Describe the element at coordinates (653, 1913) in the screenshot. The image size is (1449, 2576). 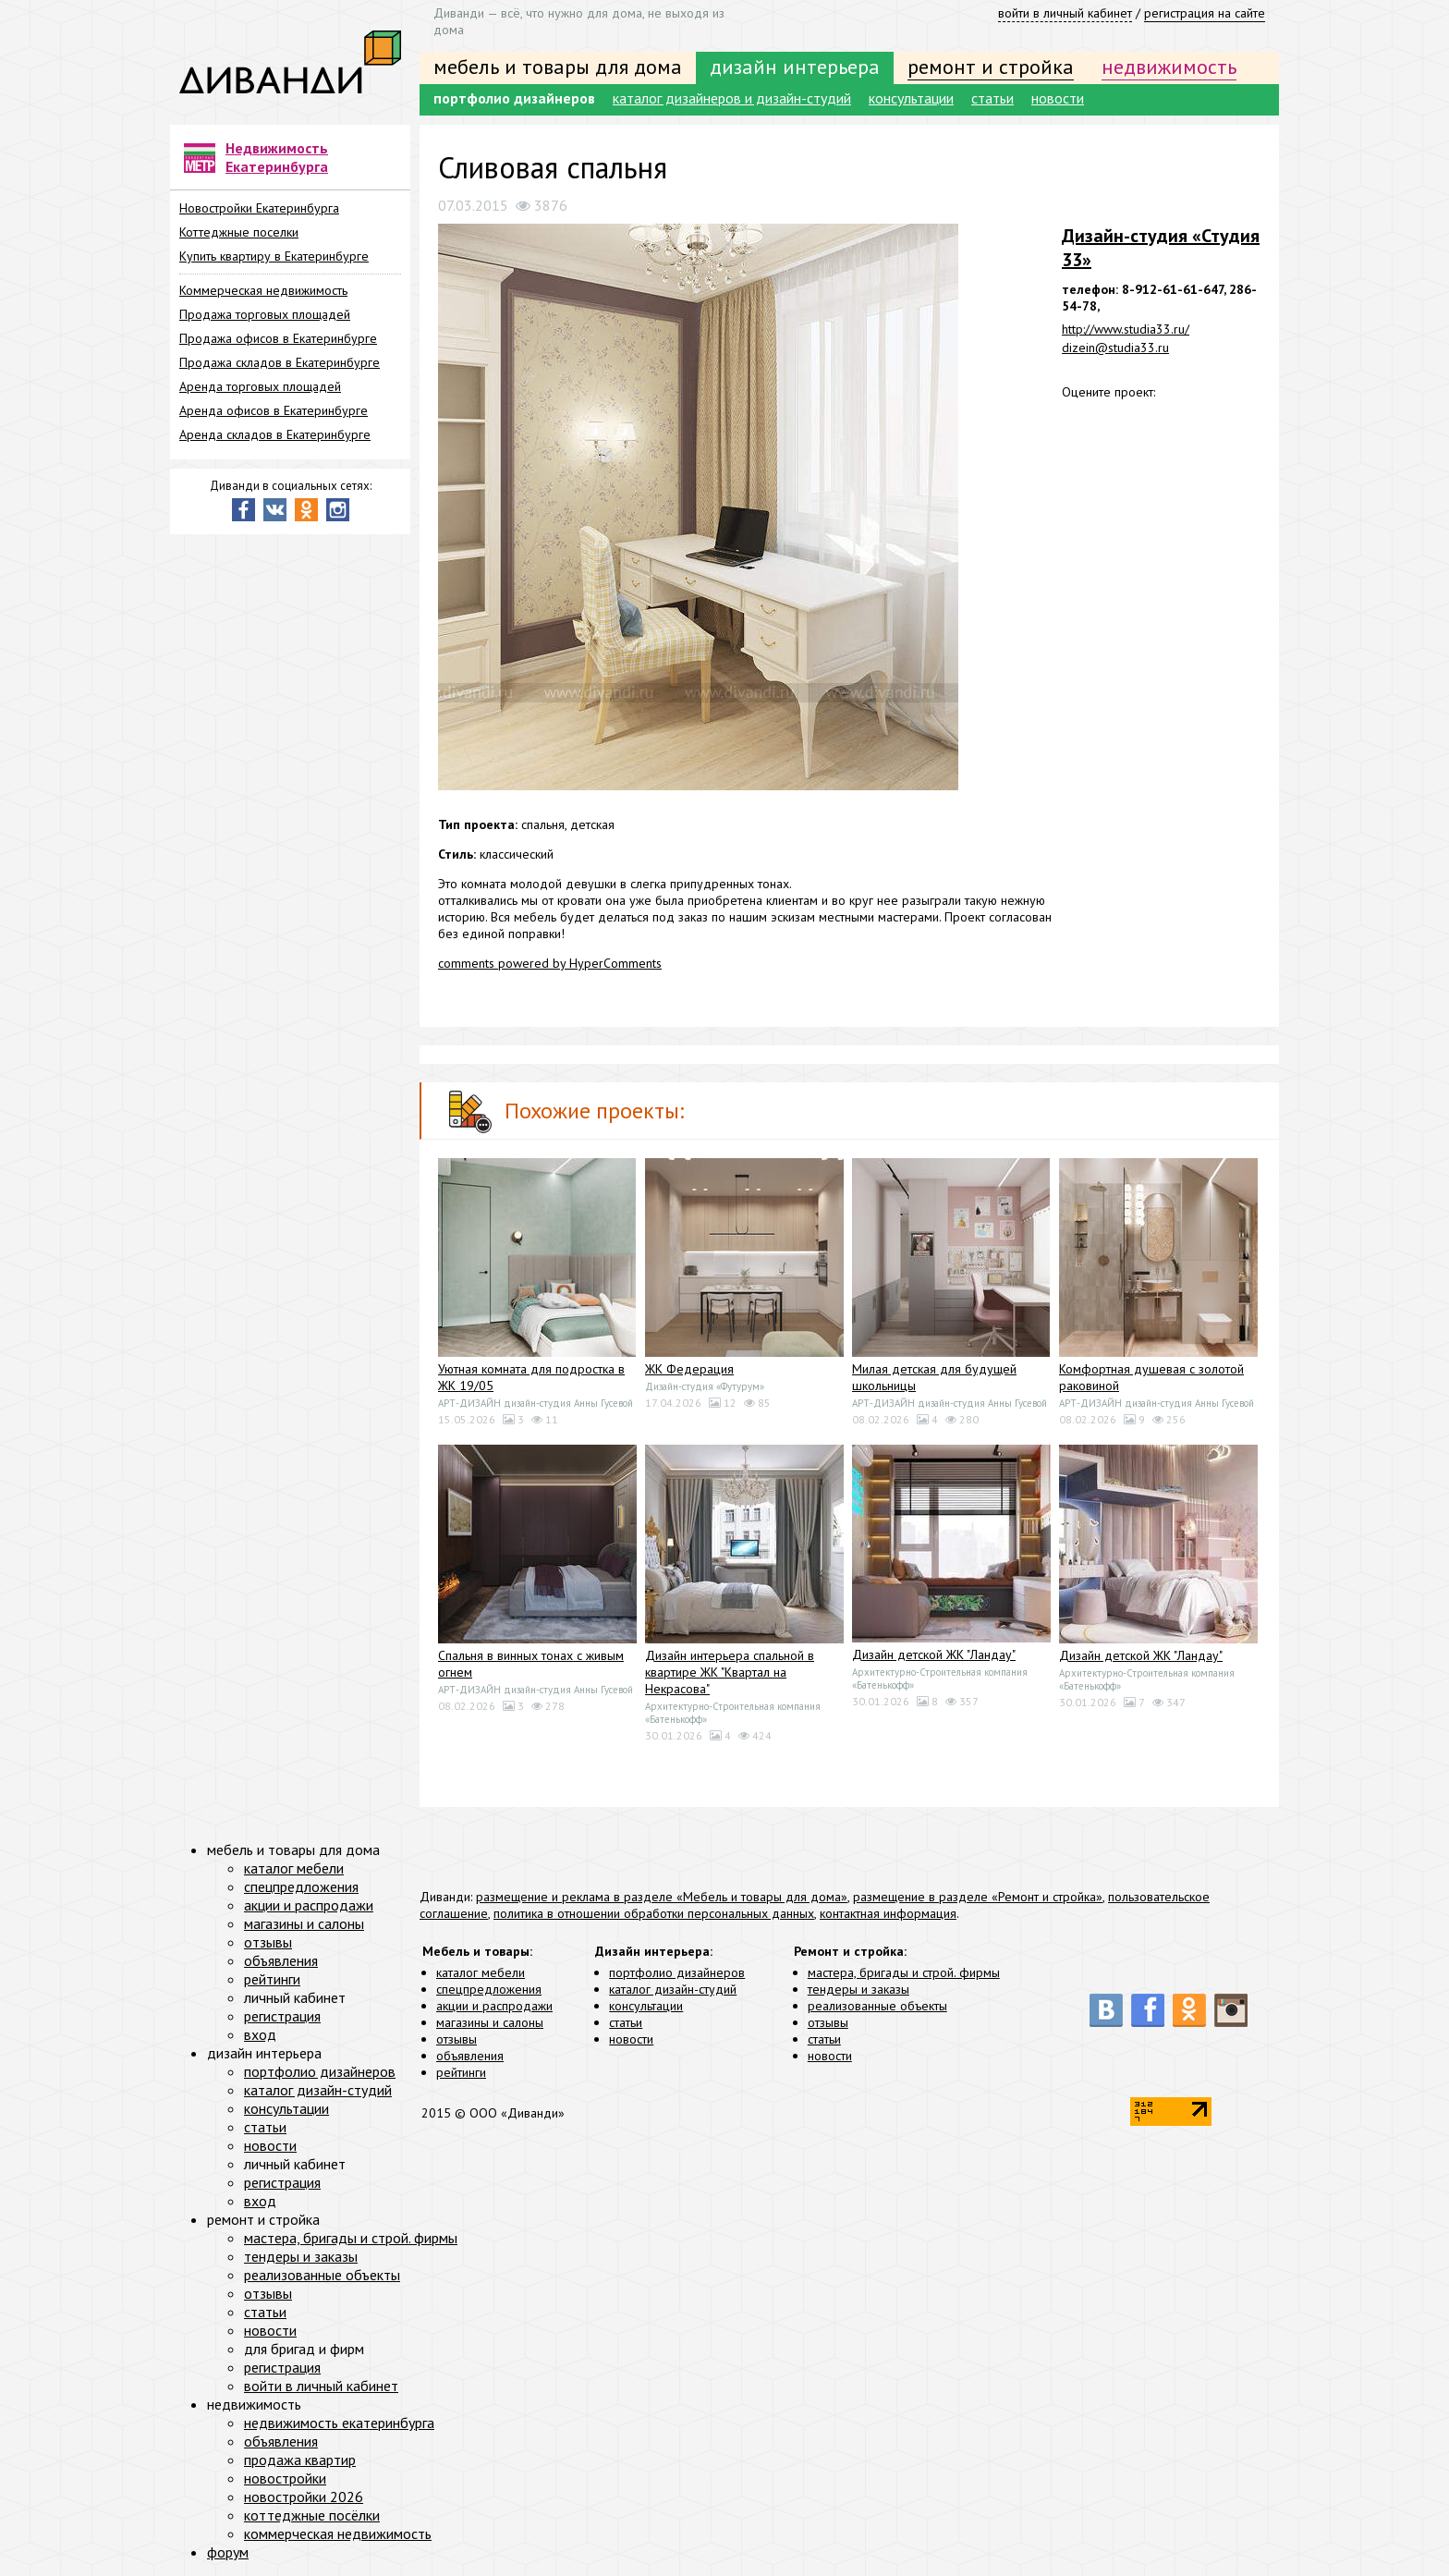
I see `политика в отношении обработки персональных данных` at that location.